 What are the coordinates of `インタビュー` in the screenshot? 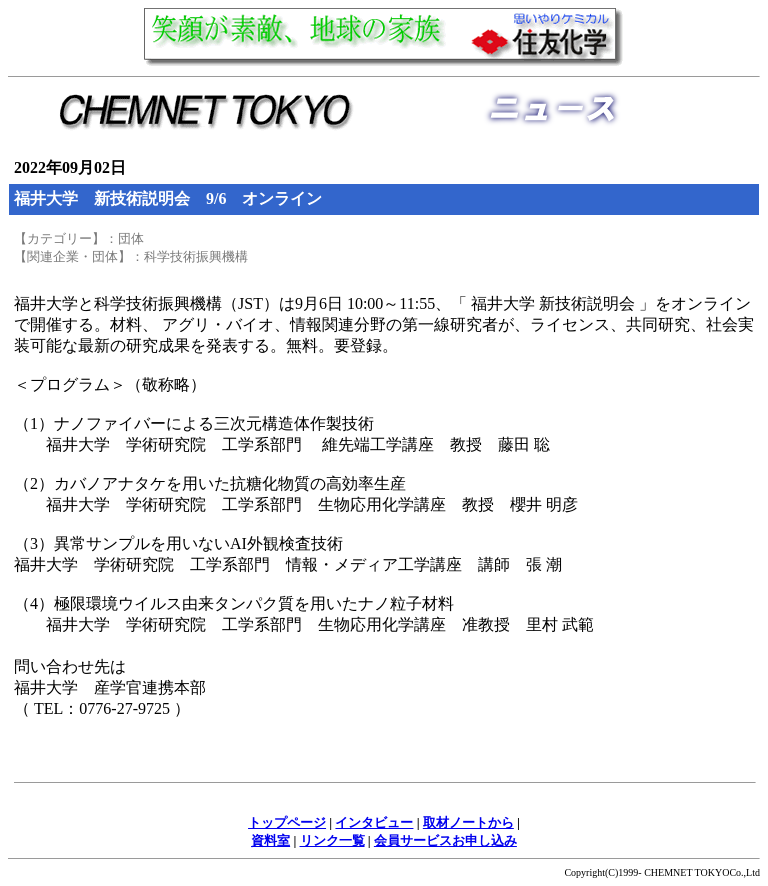 It's located at (374, 822).